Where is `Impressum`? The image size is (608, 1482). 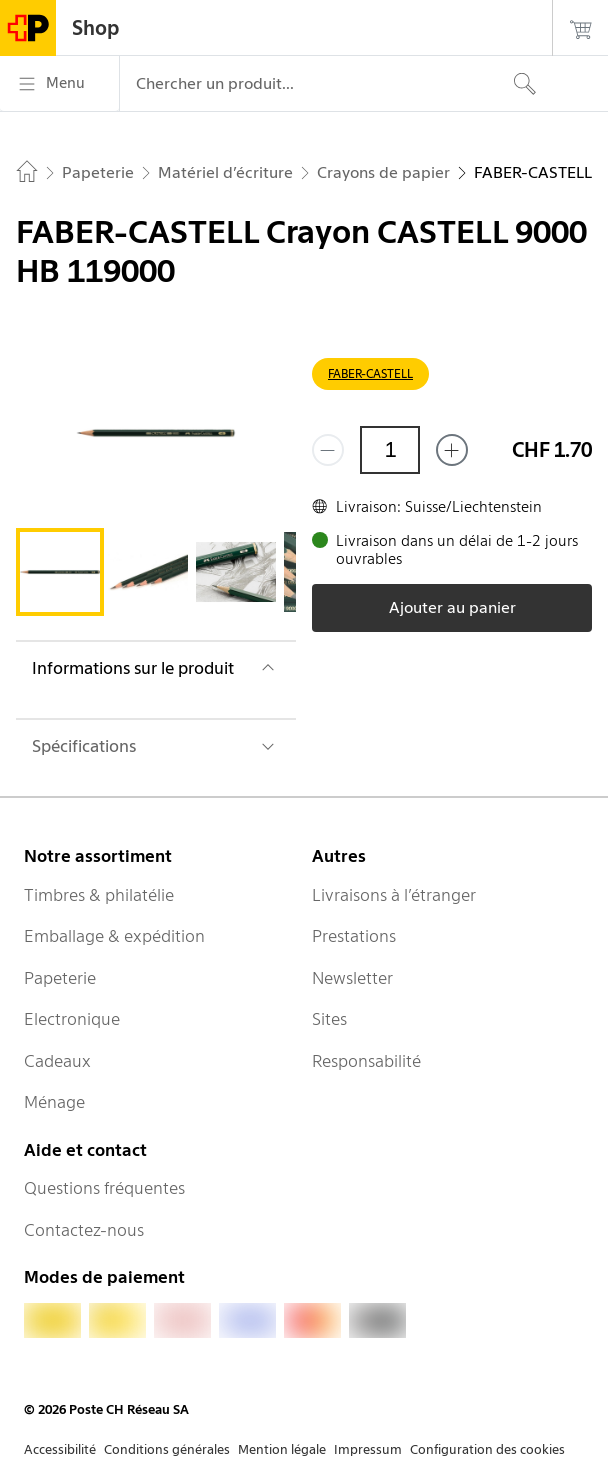
Impressum is located at coordinates (368, 1449).